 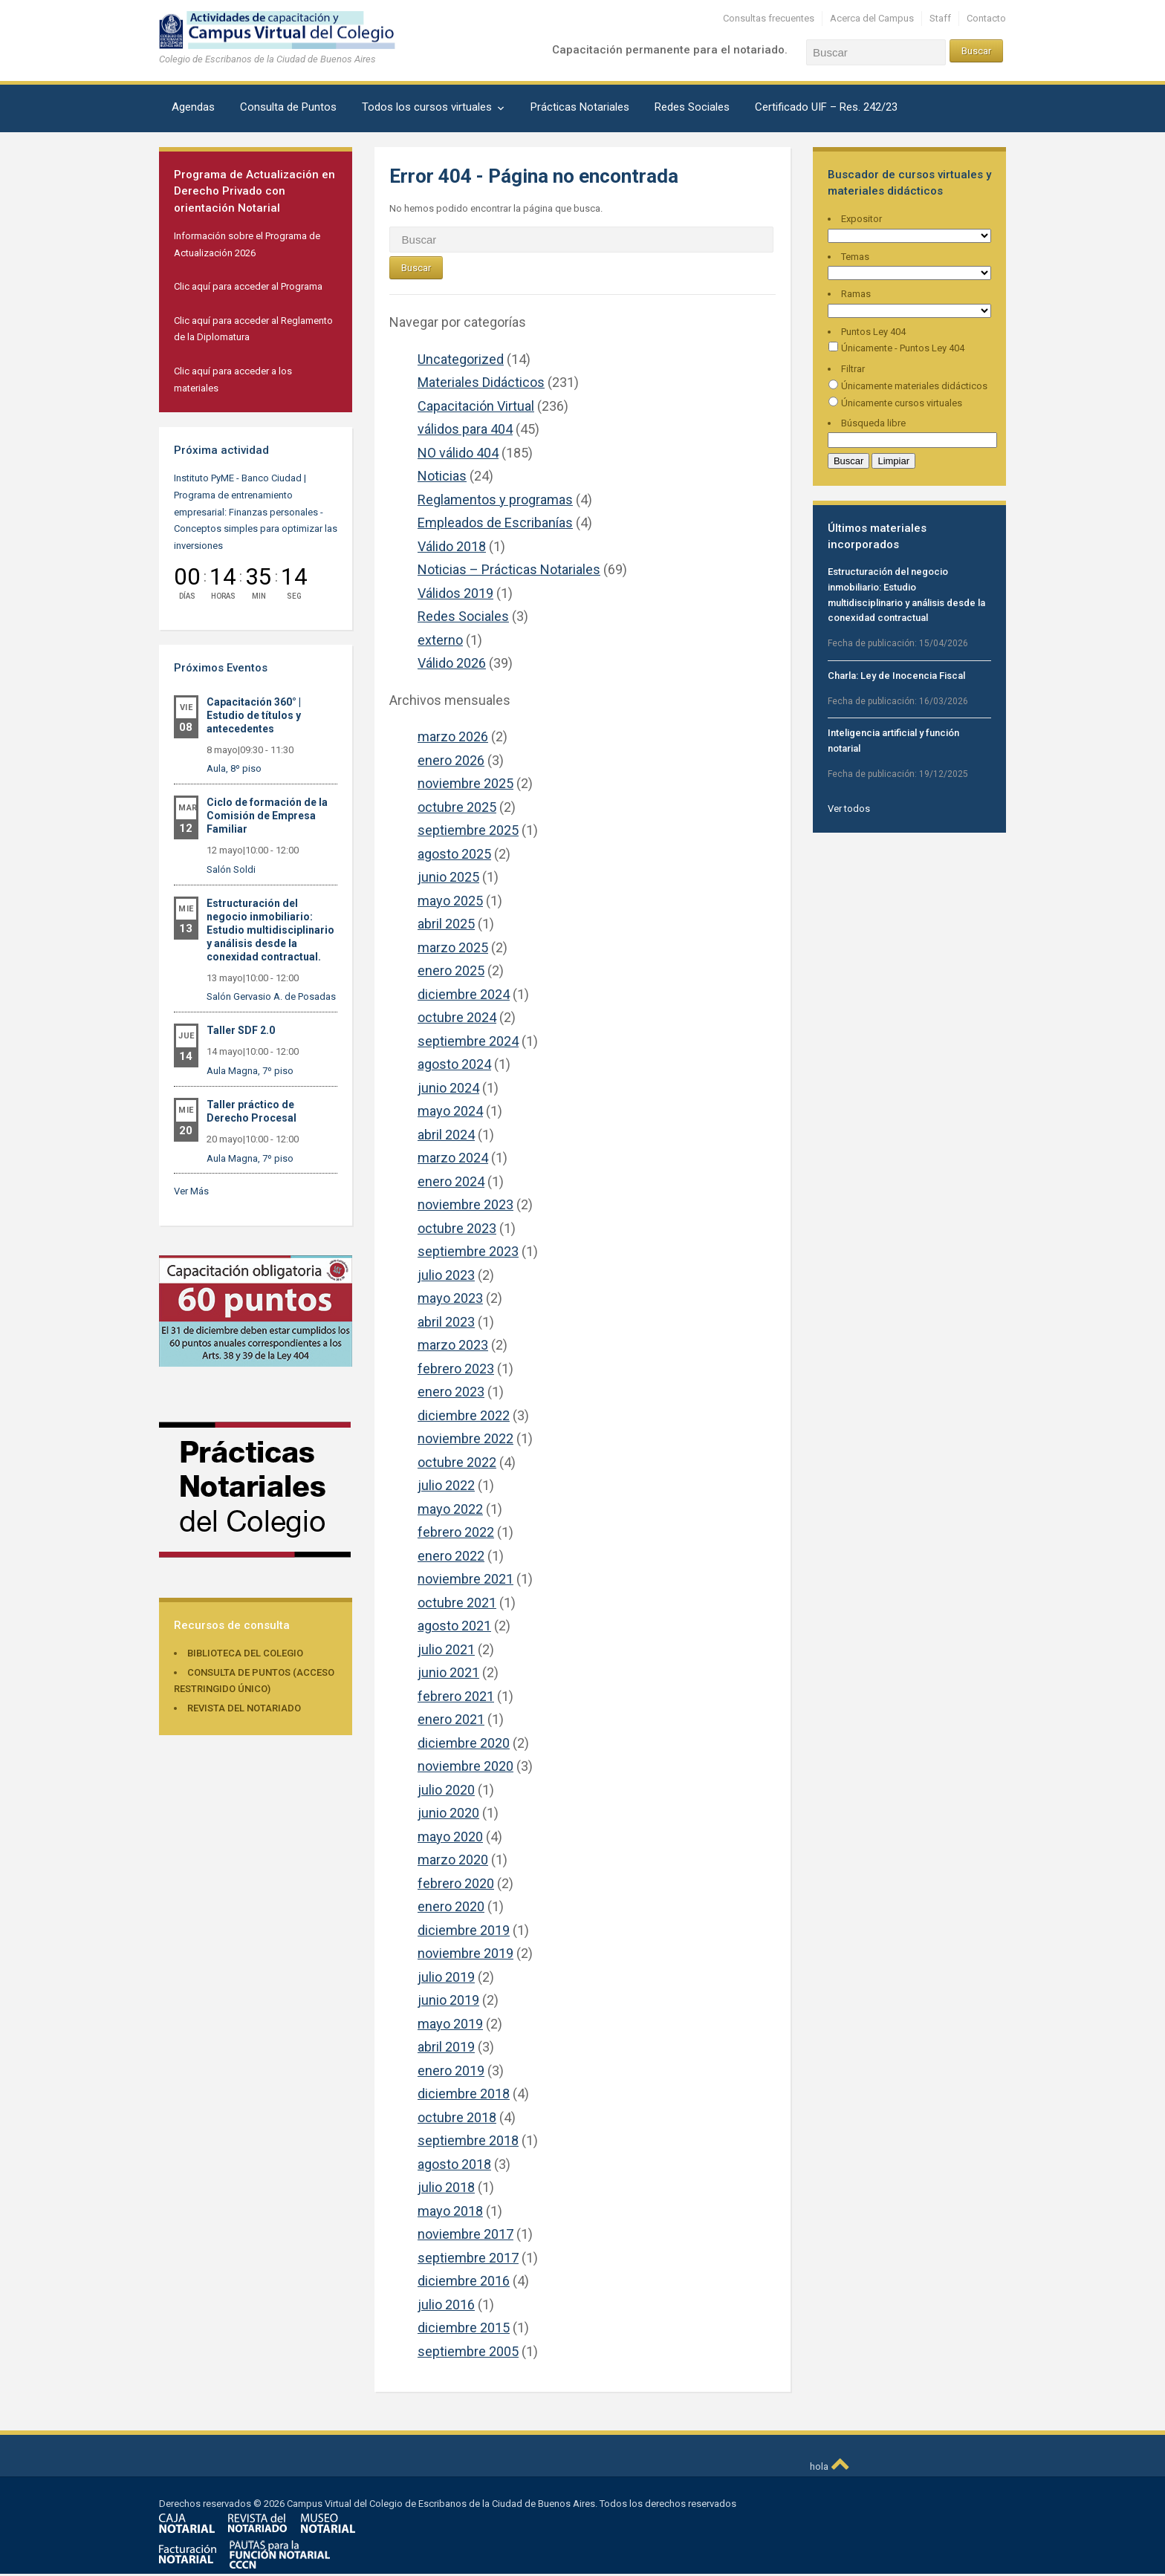 I want to click on junio 2019, so click(x=448, y=2000).